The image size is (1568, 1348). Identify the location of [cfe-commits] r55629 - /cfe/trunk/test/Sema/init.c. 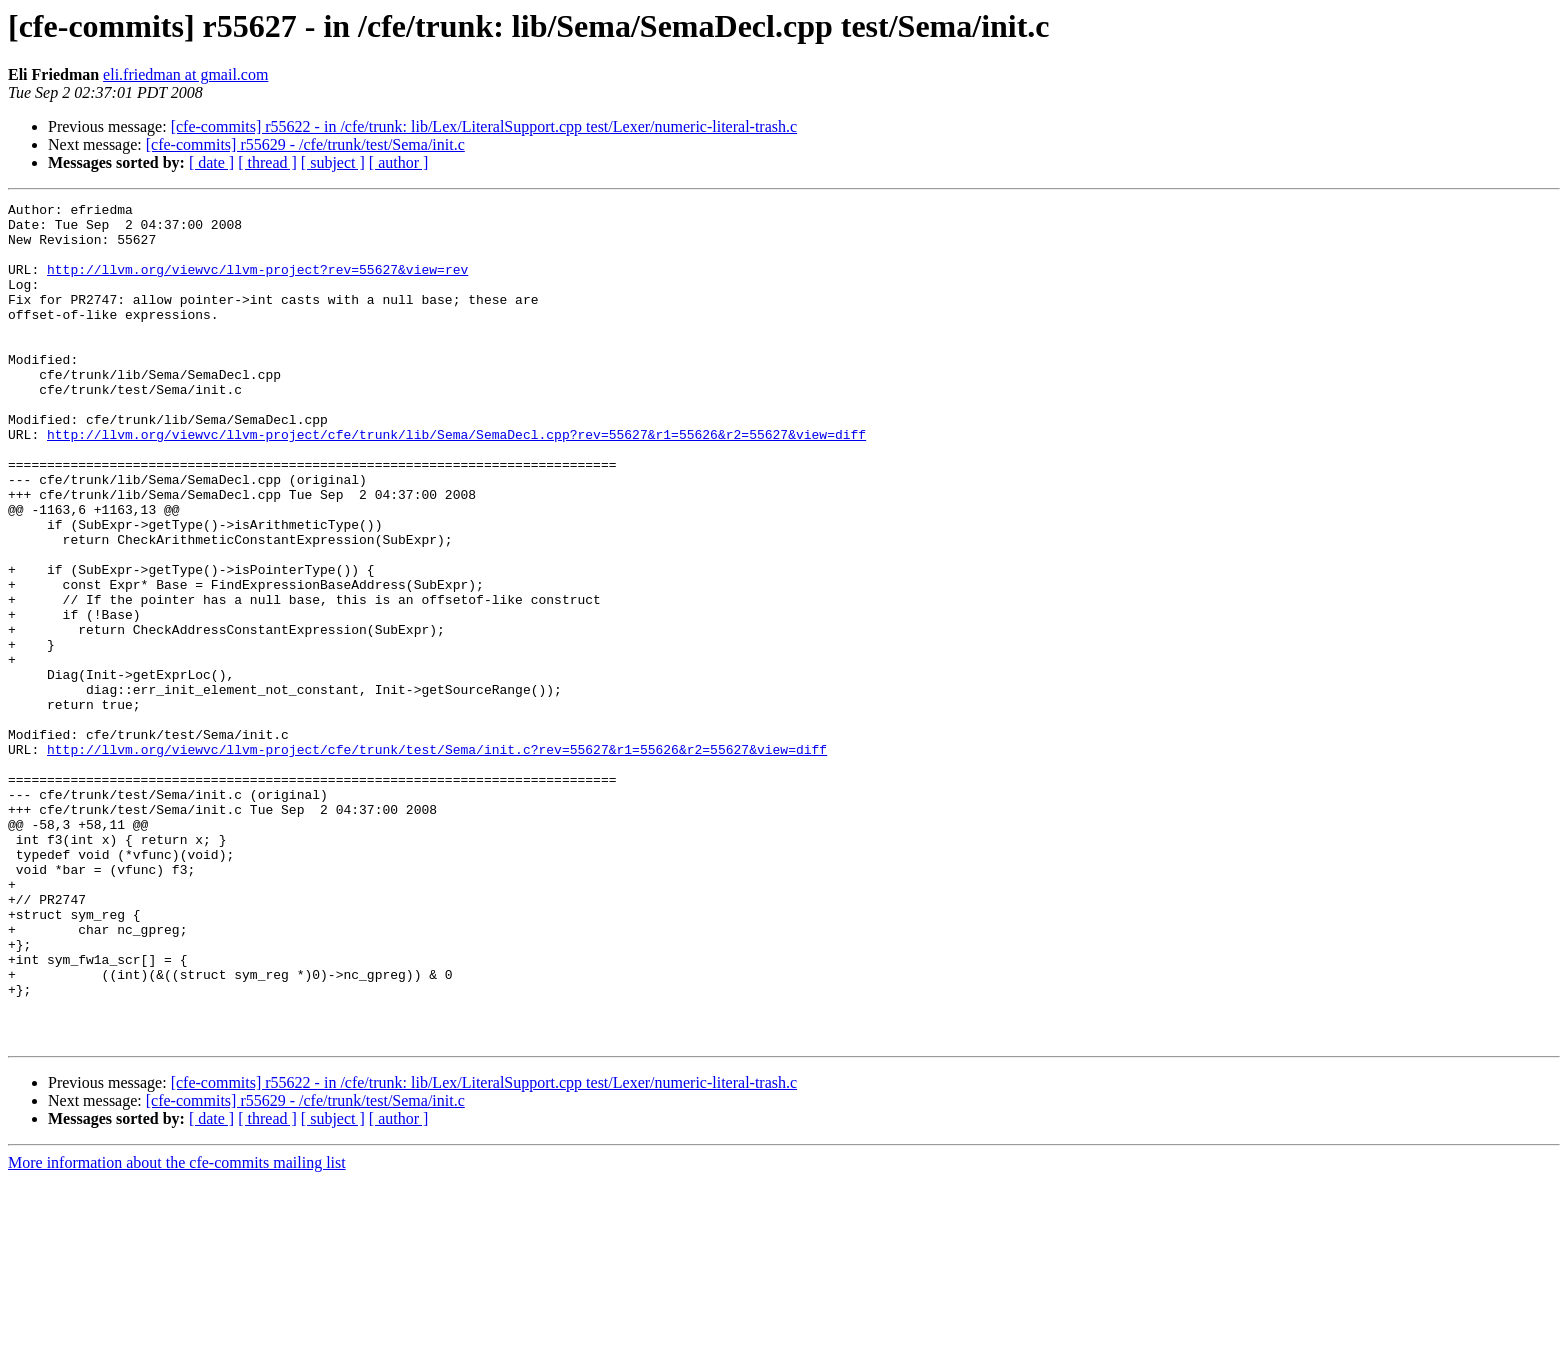
(305, 144).